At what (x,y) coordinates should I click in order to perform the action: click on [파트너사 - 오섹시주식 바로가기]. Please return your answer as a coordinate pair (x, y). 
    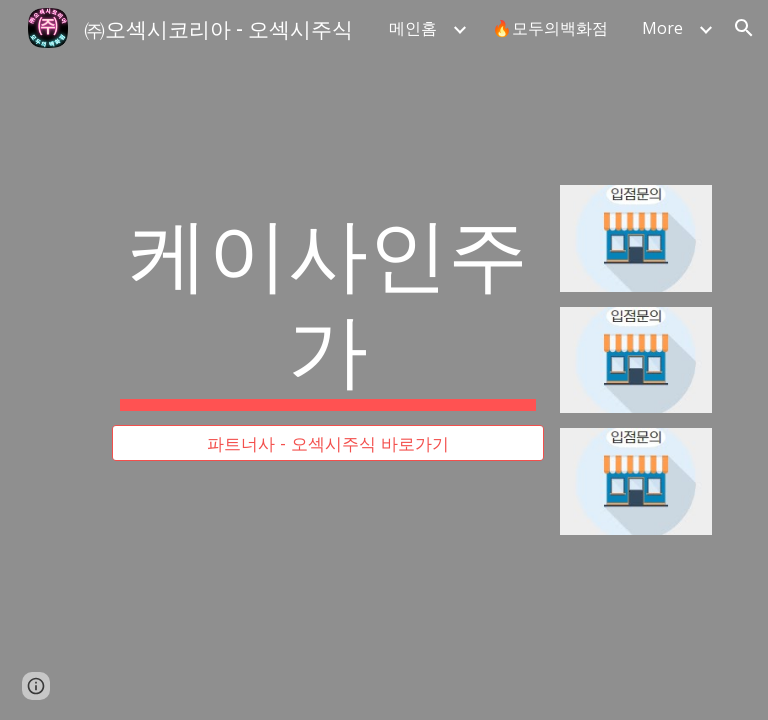
    Looking at the image, I should click on (327, 443).